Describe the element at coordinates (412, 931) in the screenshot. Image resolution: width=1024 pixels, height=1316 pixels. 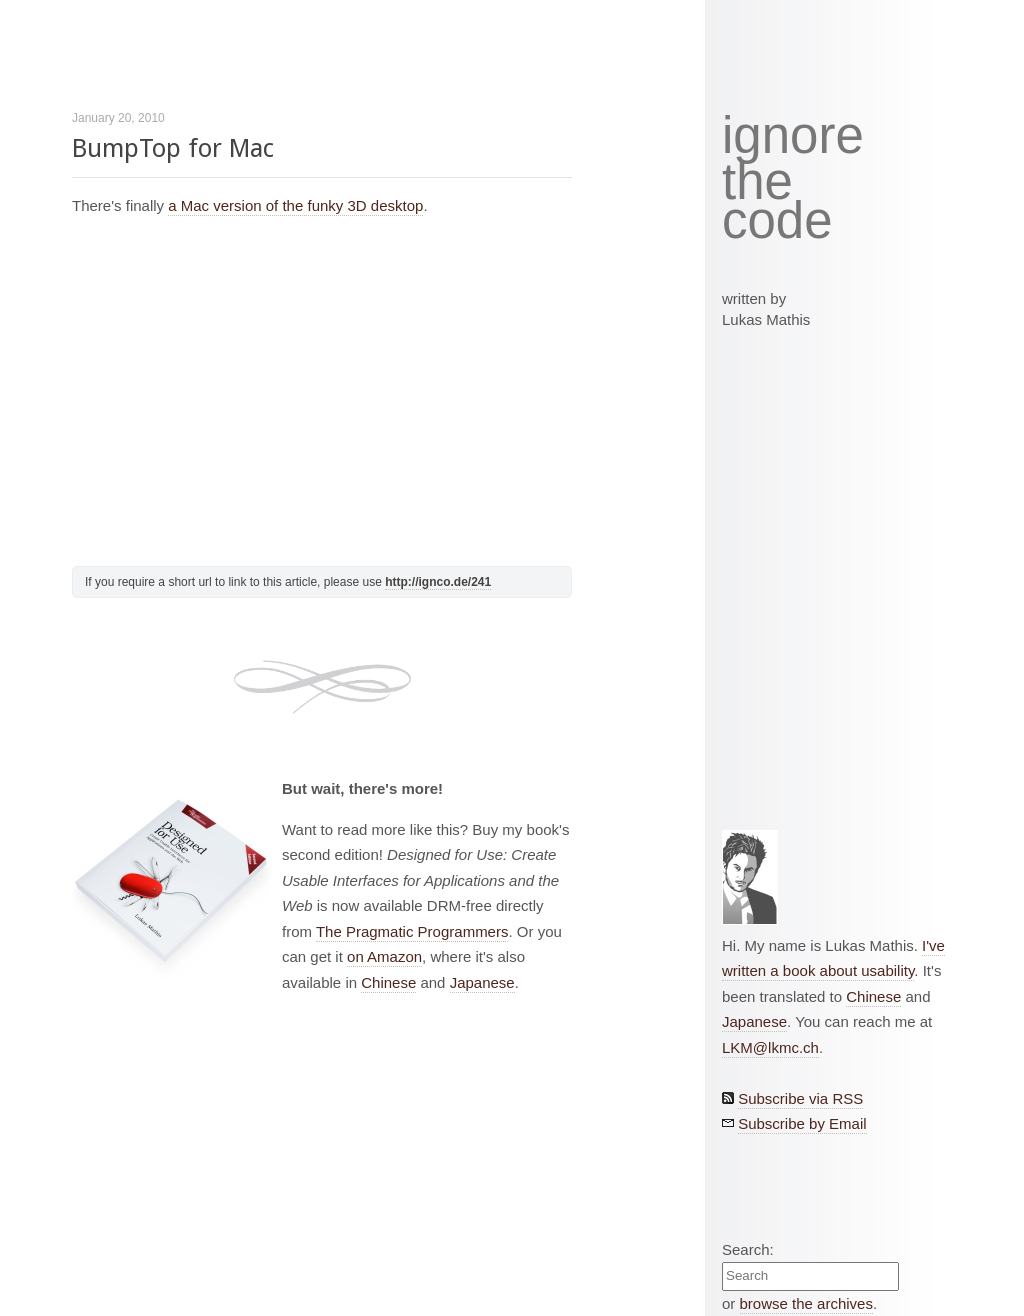
I see `The Pragmatic Programmers` at that location.